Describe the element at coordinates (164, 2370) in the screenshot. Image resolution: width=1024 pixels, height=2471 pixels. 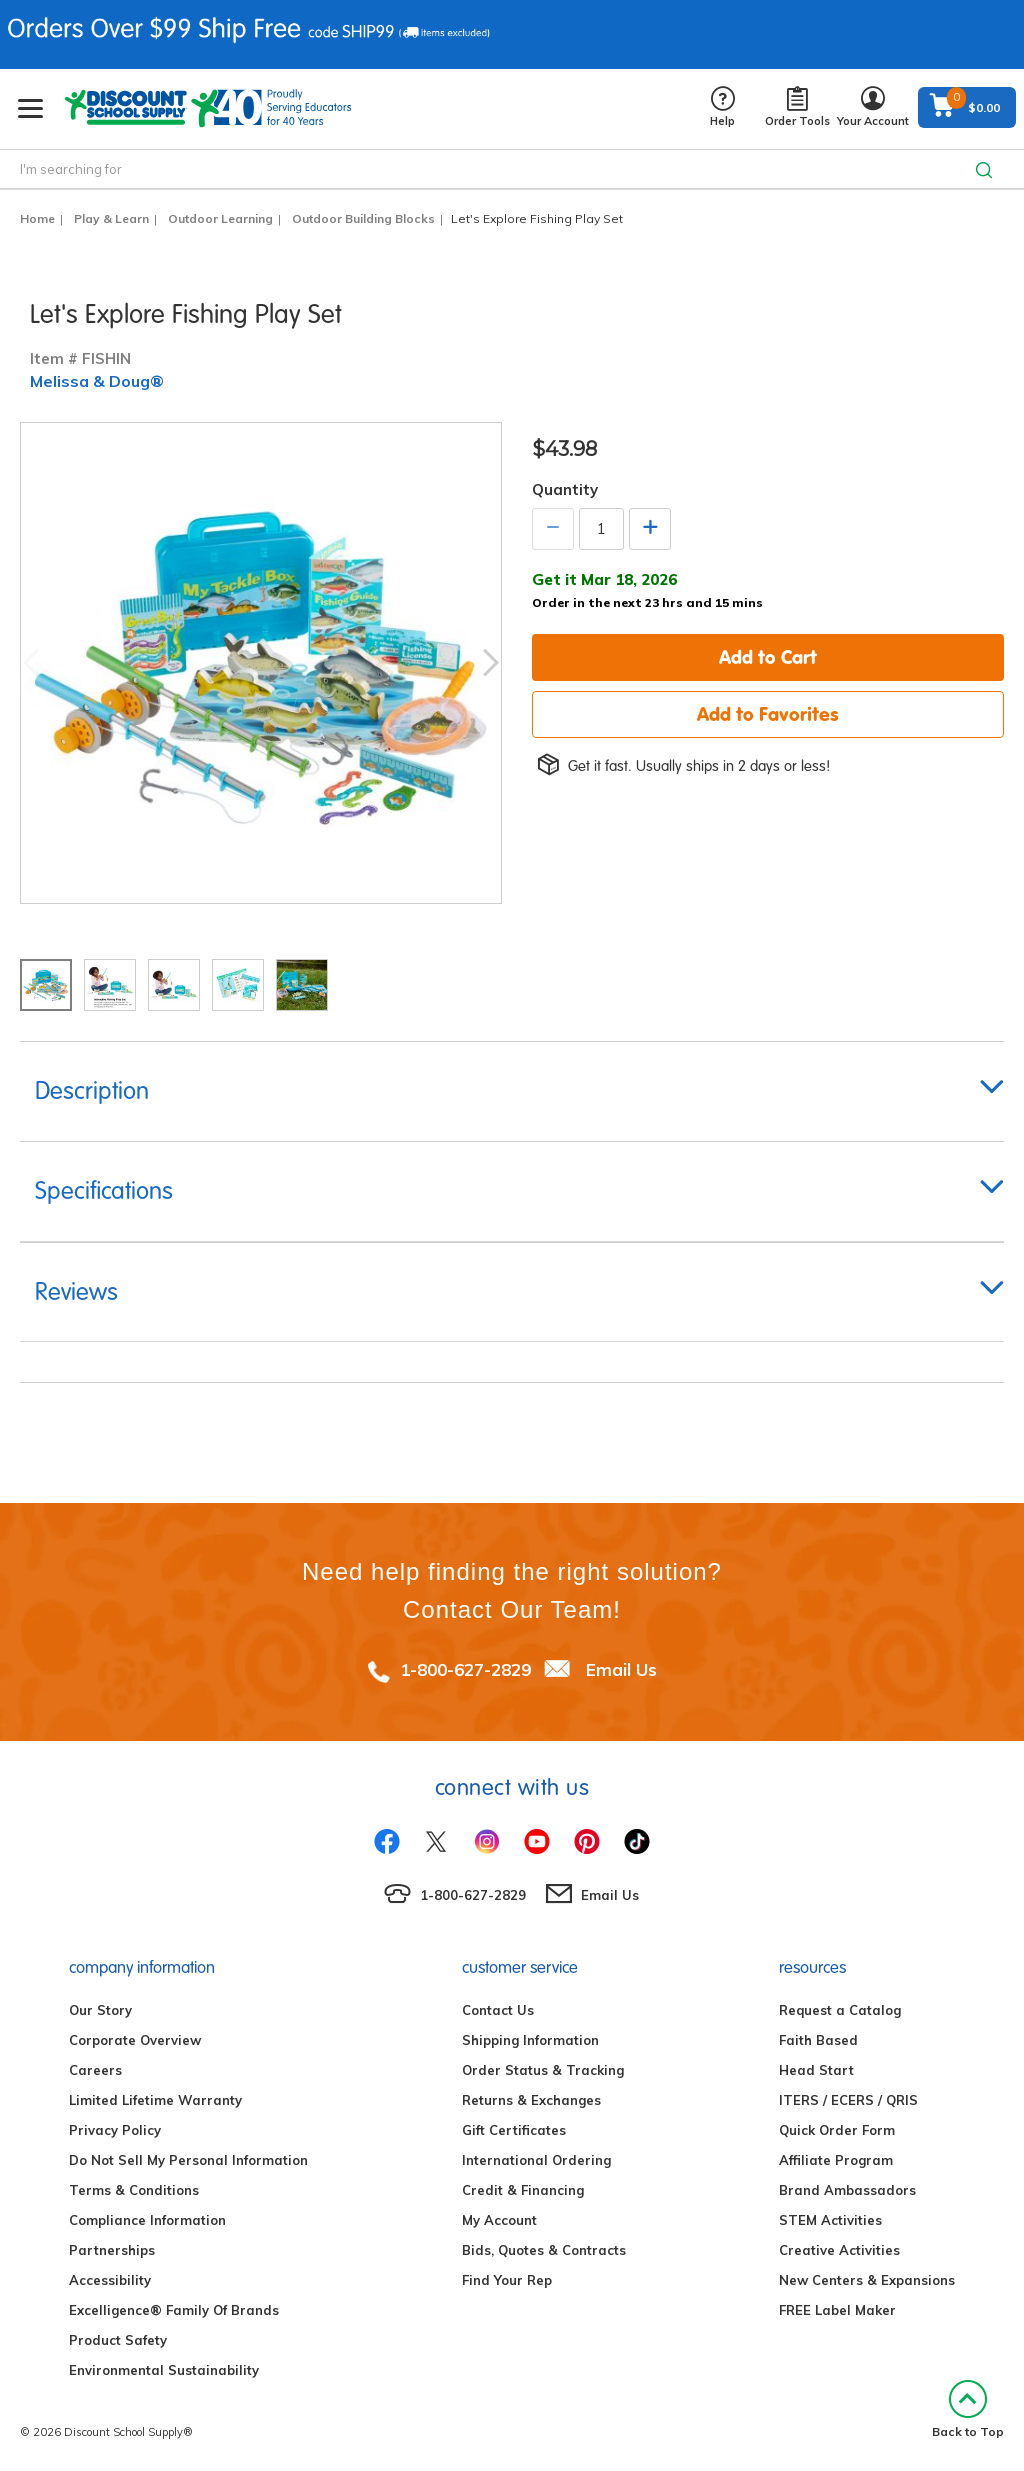
I see `Environmental Sustainability` at that location.